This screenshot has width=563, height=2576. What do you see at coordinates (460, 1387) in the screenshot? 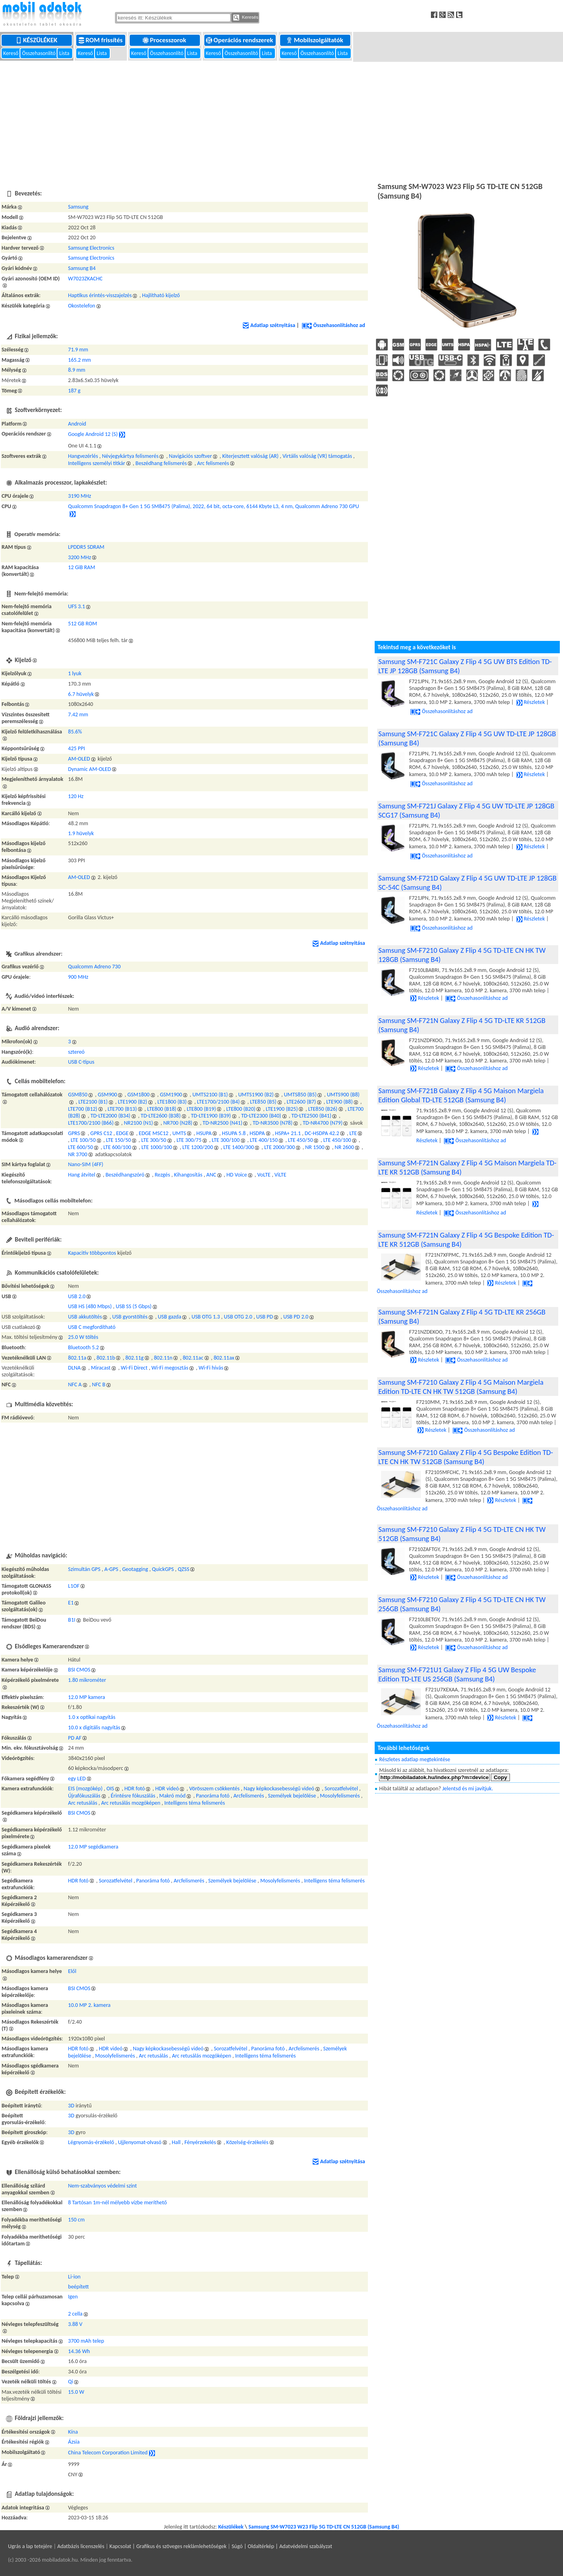
I see `Samsung SM-F7210 Galaxy Z Flip 4 5G Maison Margiela Edition TD-LTE CN HK TW 512GB (Samsung B4)` at bounding box center [460, 1387].